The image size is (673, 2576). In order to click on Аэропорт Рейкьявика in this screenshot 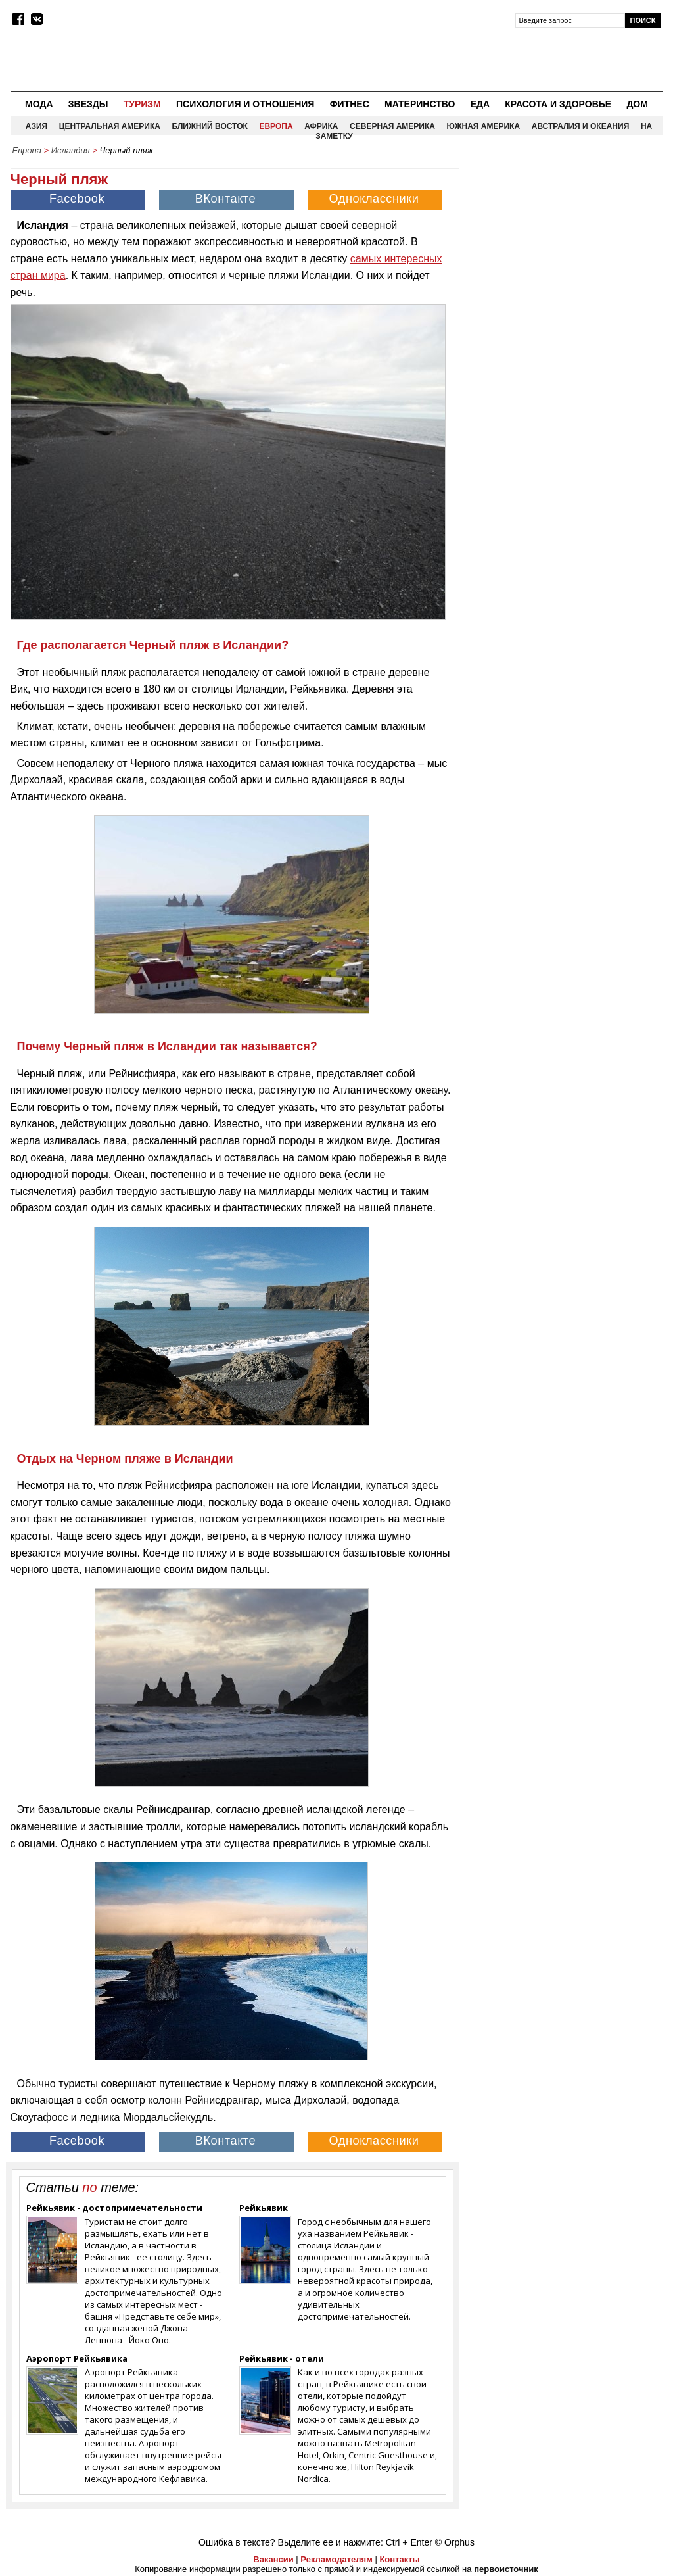, I will do `click(77, 2358)`.